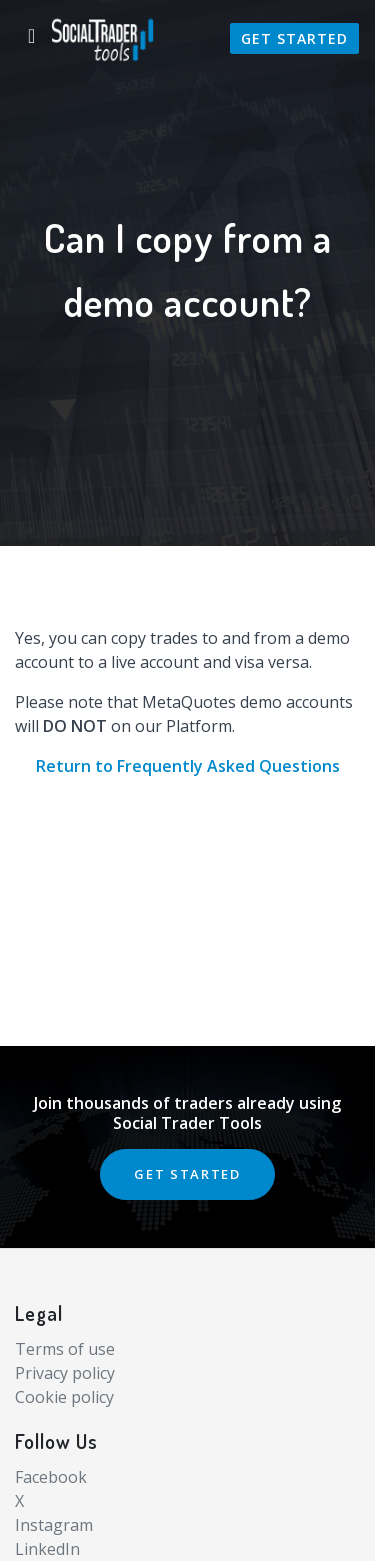  I want to click on Cookie policy, so click(64, 1397).